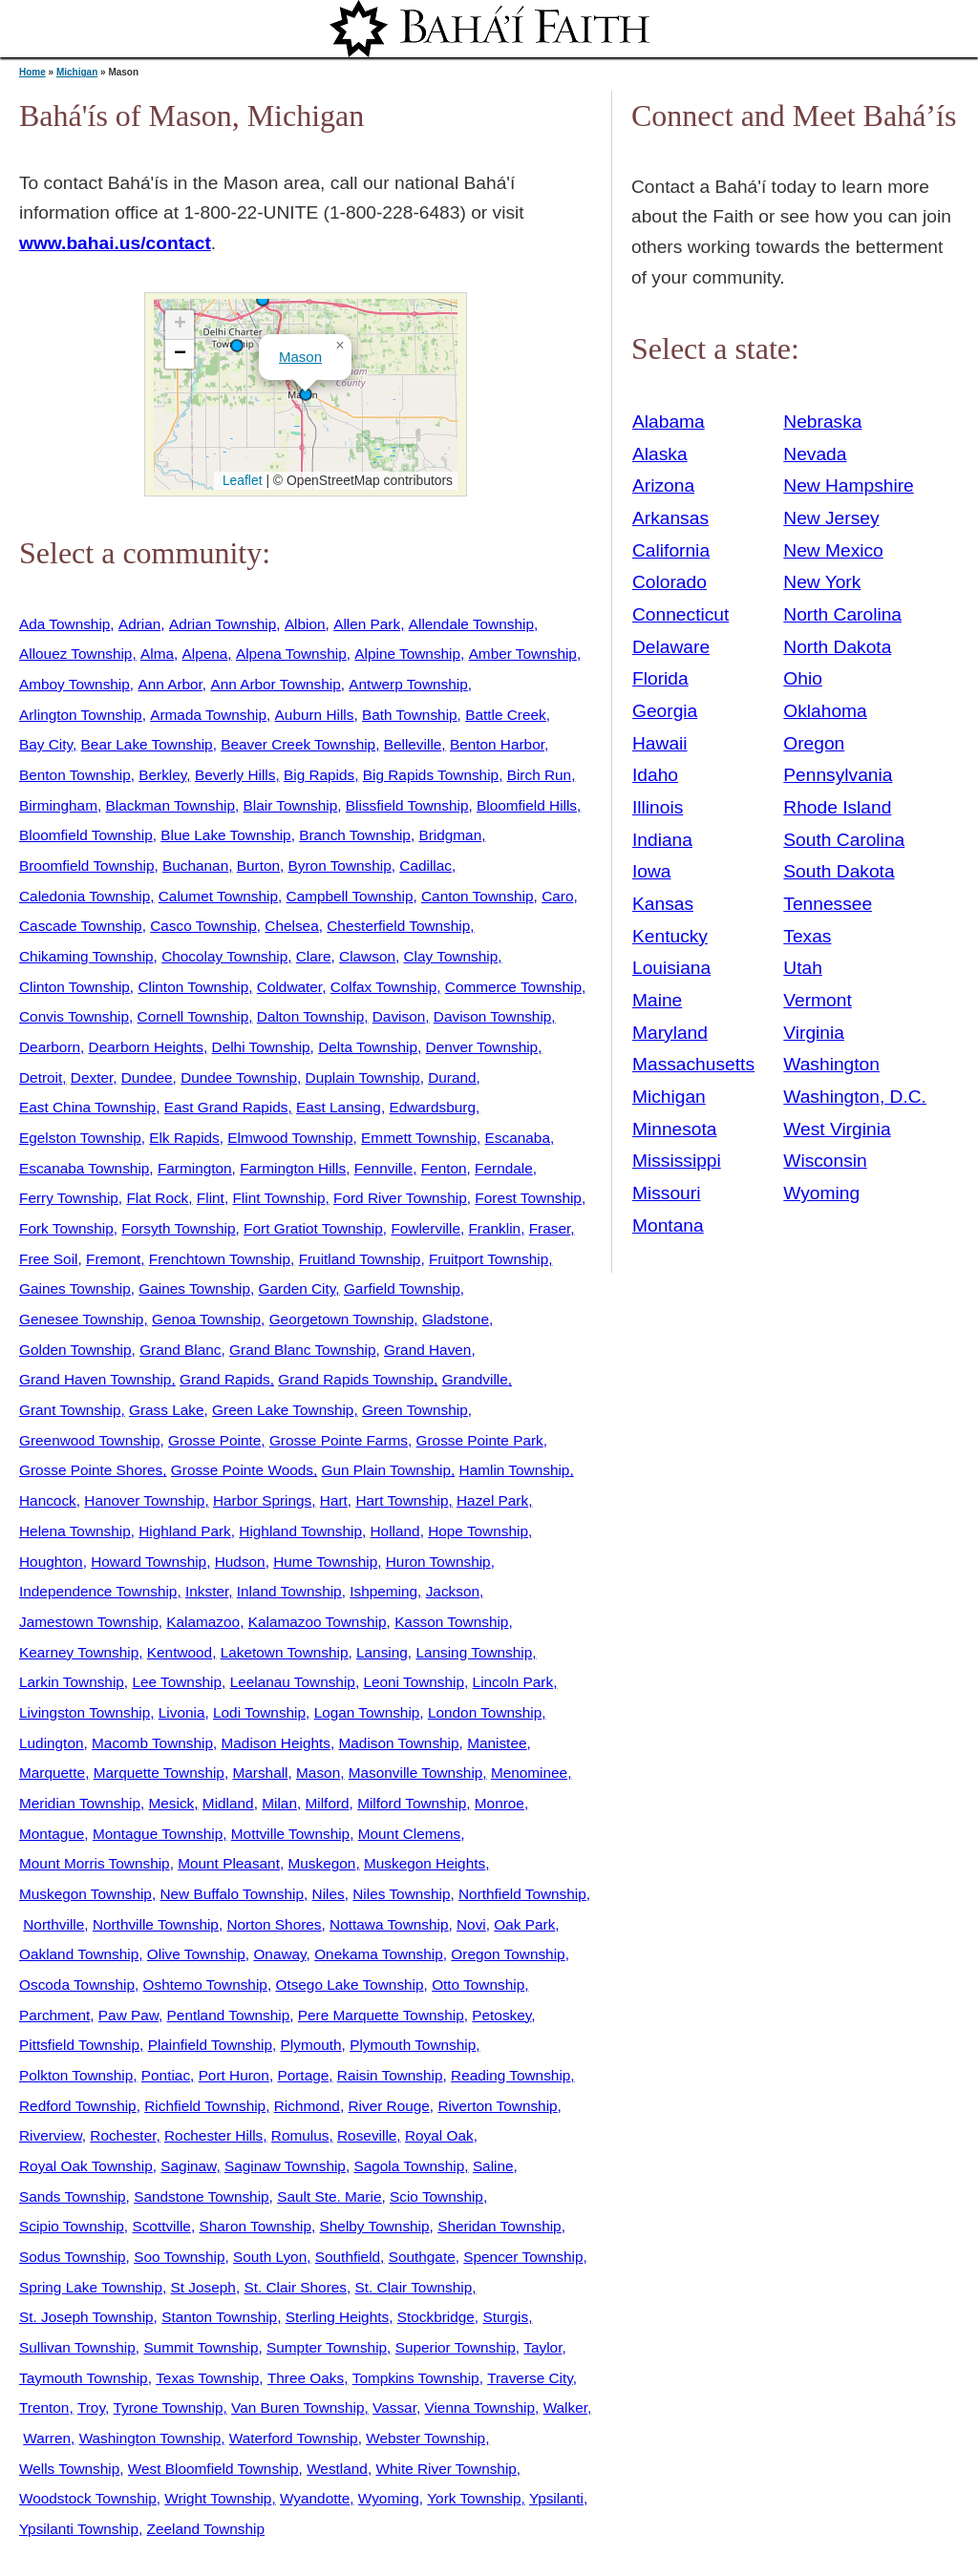 The image size is (978, 2576). I want to click on Webster Township, so click(425, 2438).